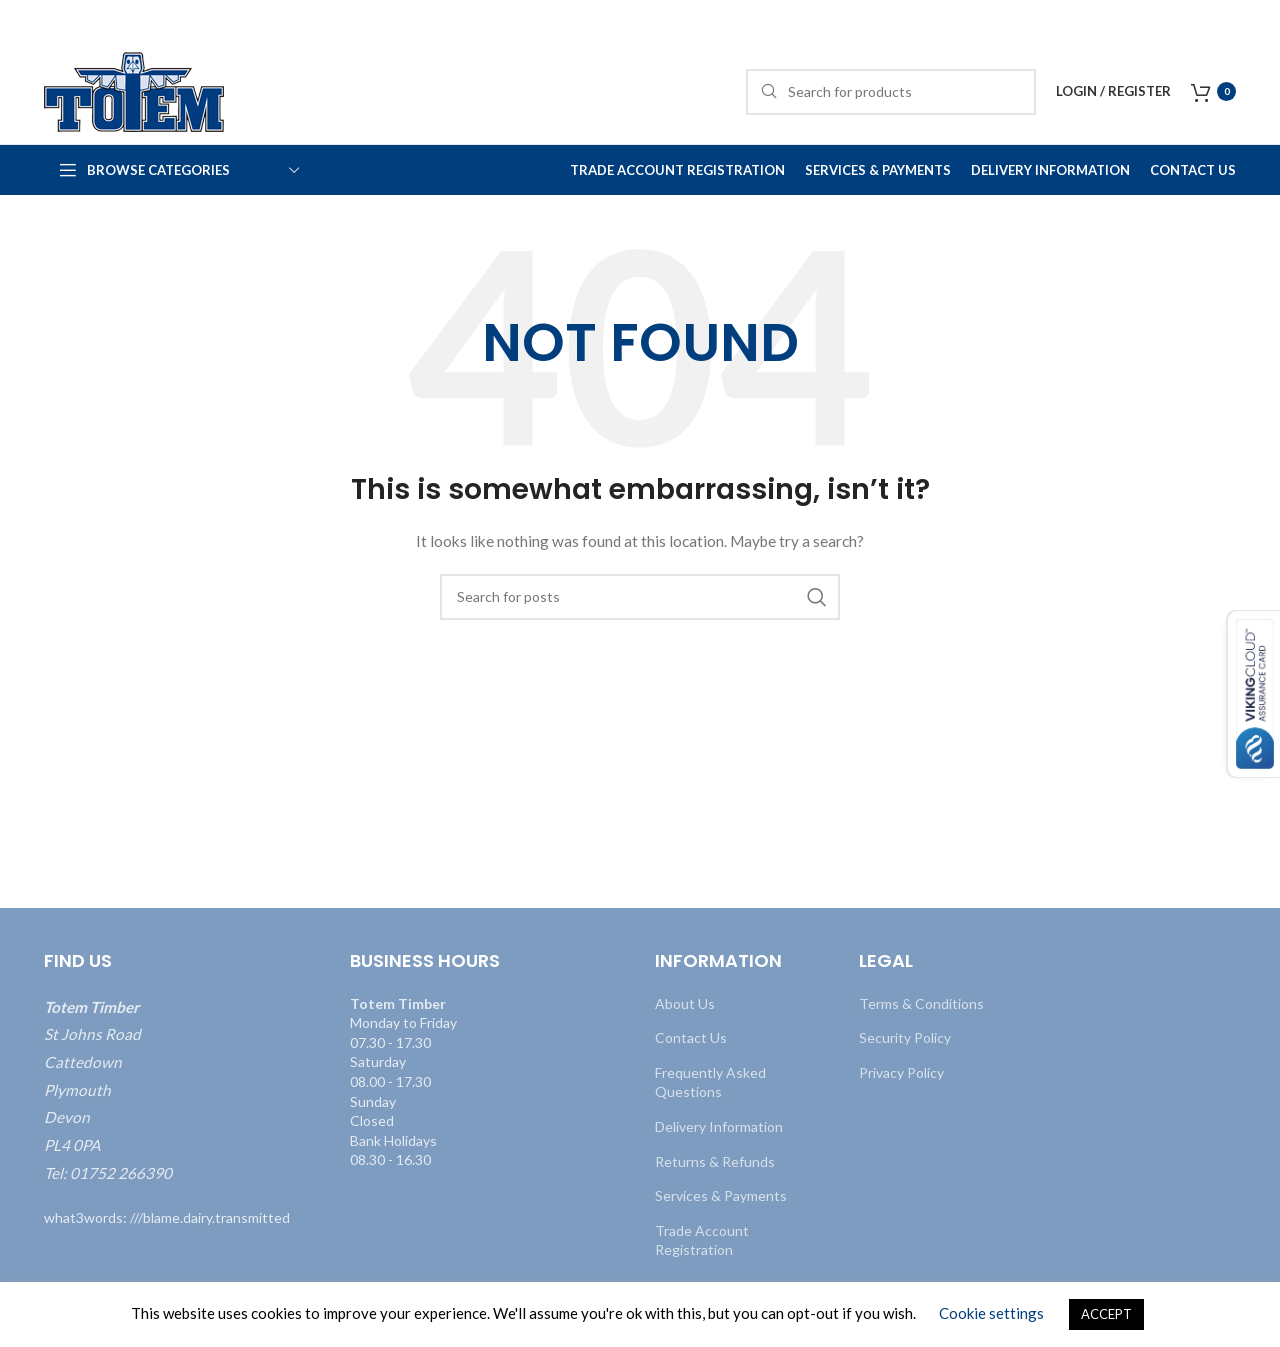  Describe the element at coordinates (901, 1072) in the screenshot. I see `Privacy Policy` at that location.